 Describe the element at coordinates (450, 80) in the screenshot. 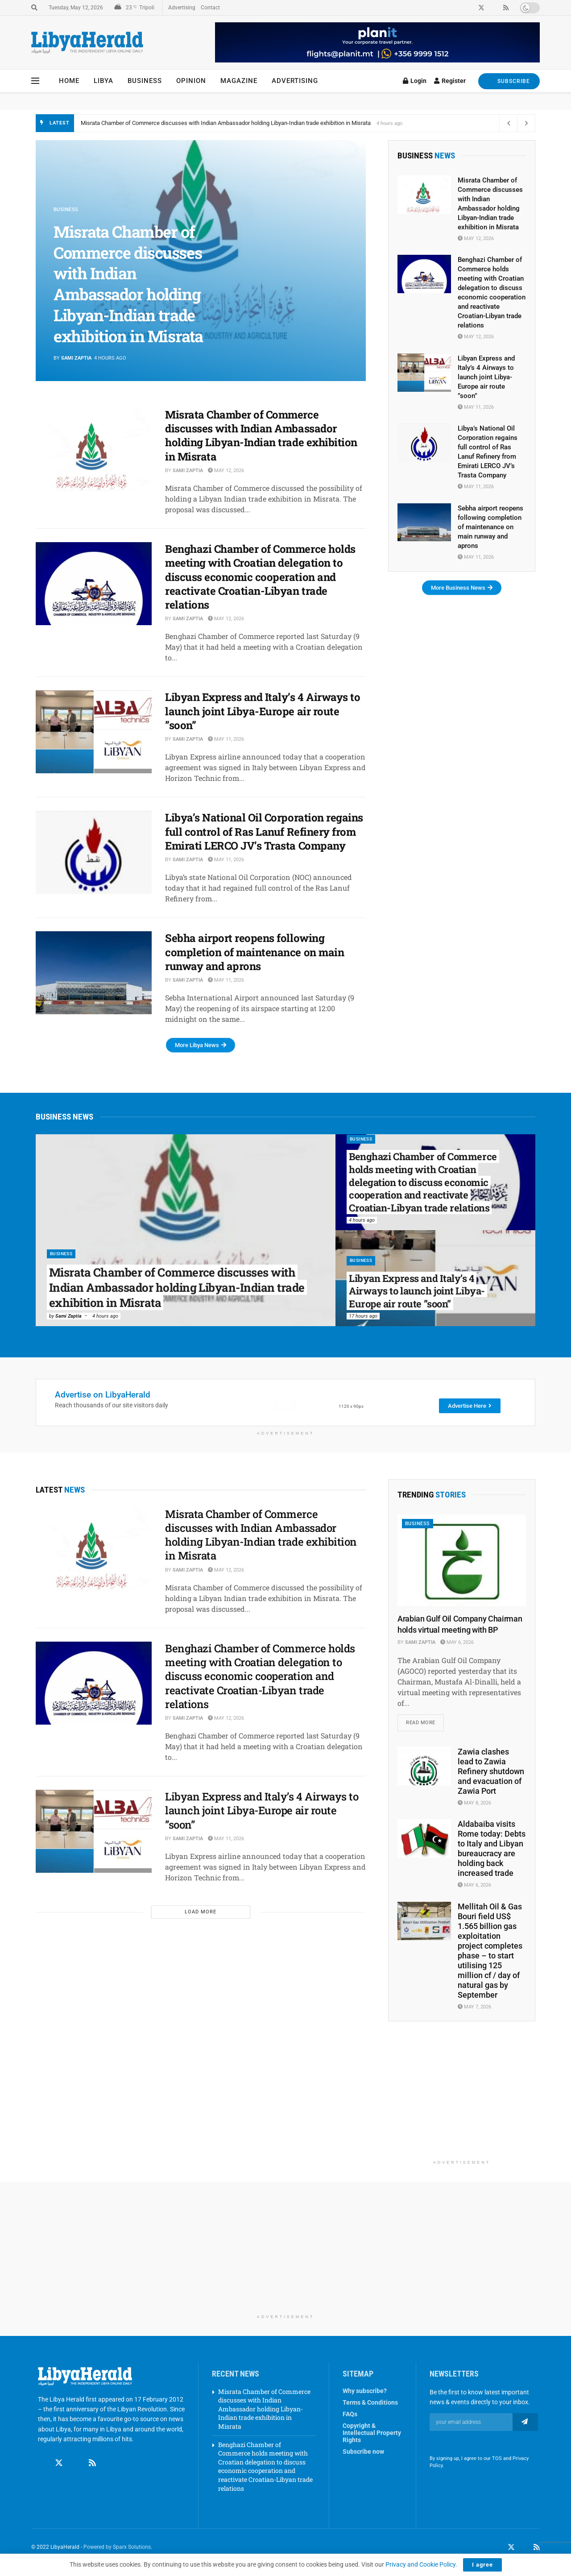

I see `Register [Register popup button]` at that location.